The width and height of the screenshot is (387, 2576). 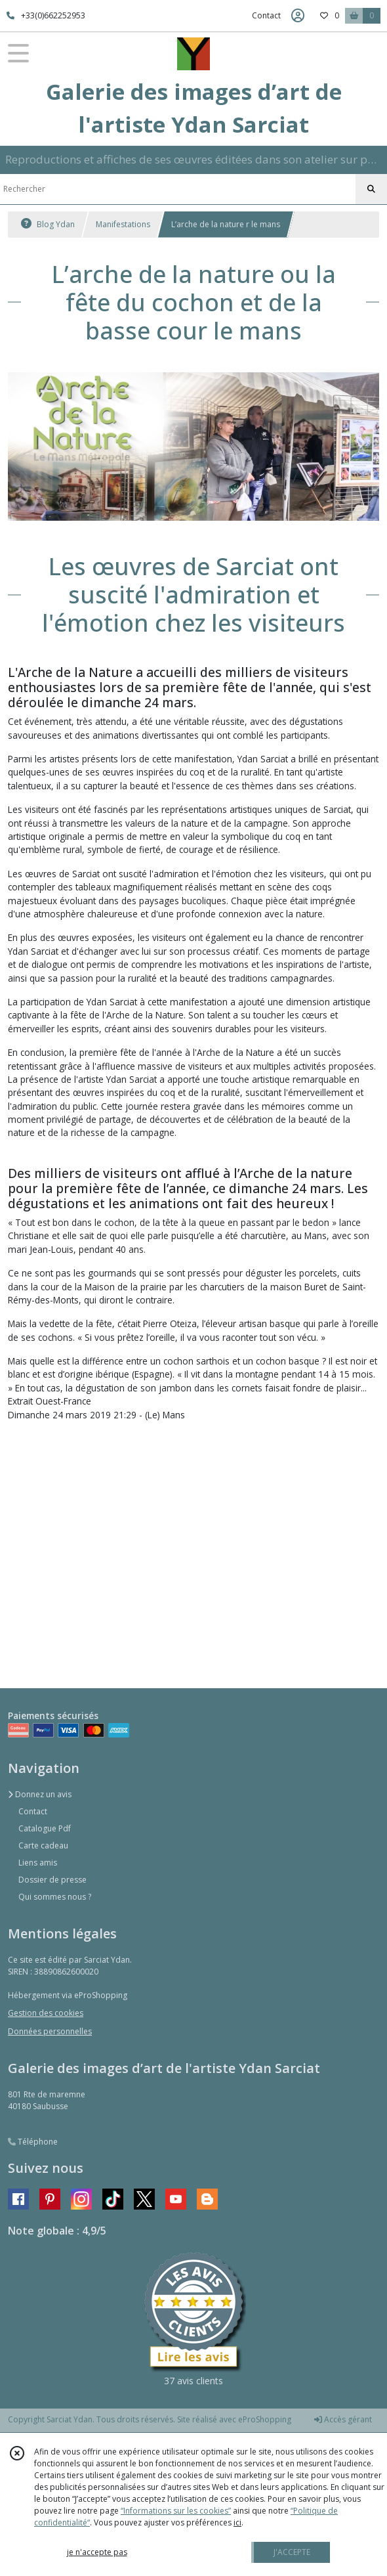 What do you see at coordinates (123, 224) in the screenshot?
I see `Manifestations` at bounding box center [123, 224].